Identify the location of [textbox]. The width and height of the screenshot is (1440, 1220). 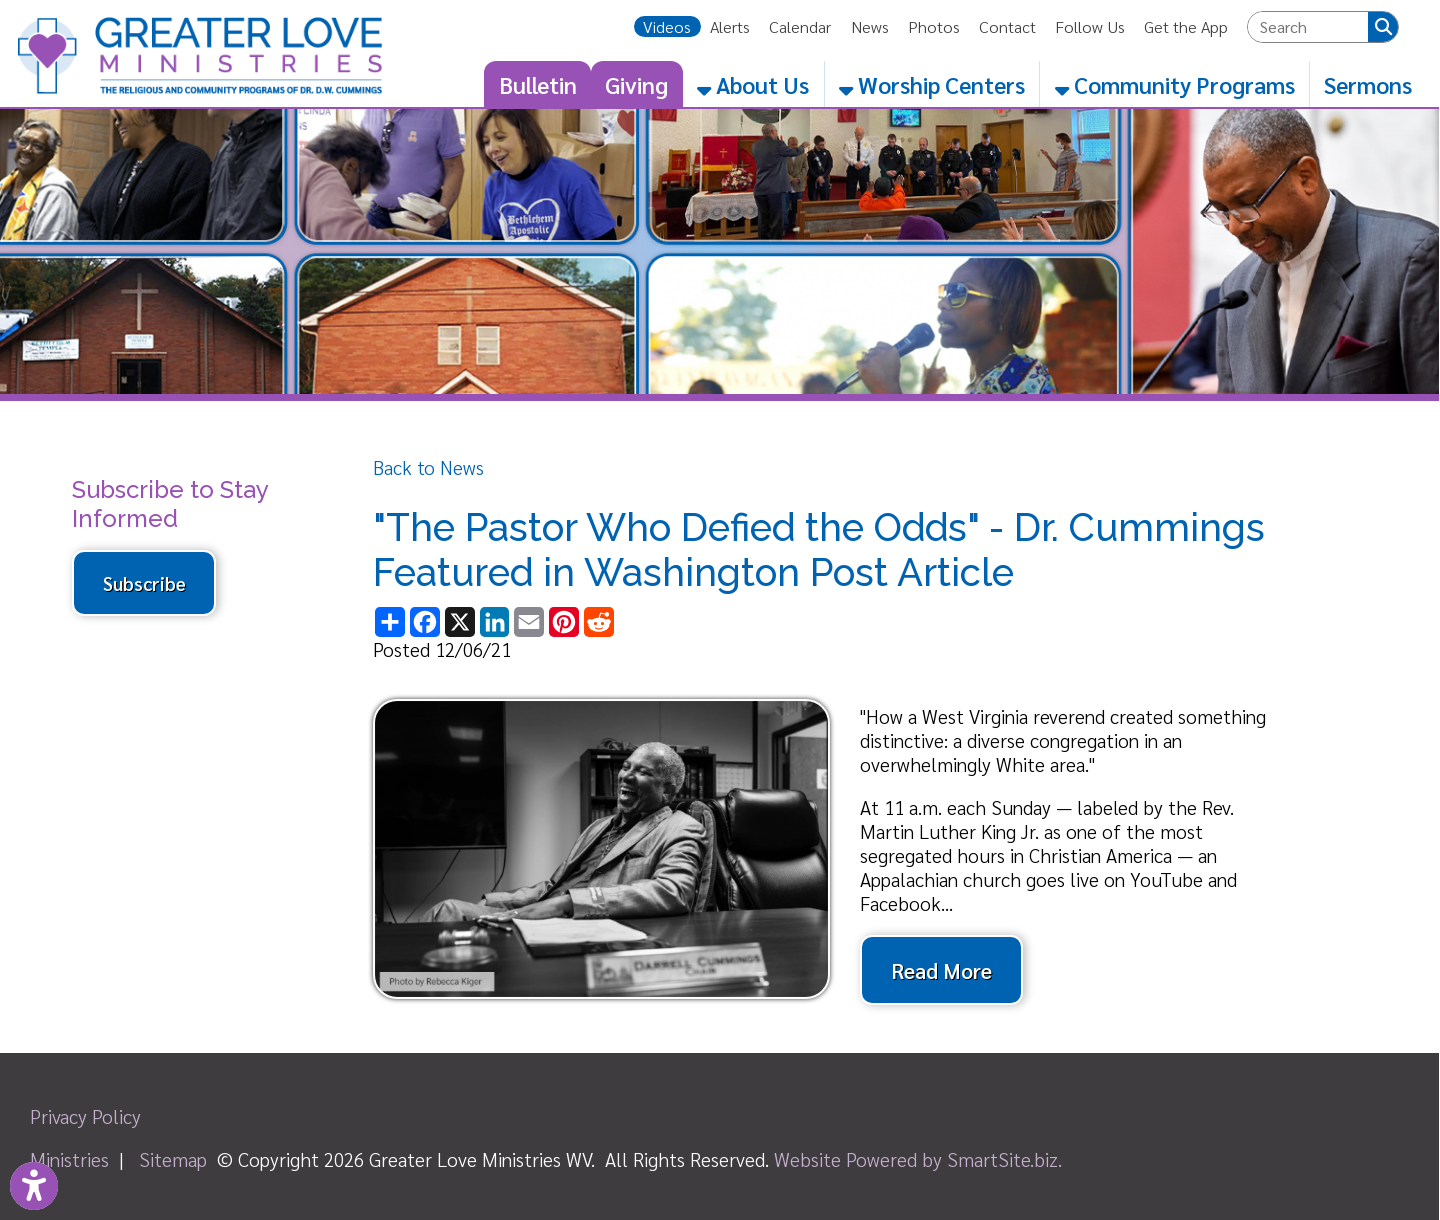
(1308, 27).